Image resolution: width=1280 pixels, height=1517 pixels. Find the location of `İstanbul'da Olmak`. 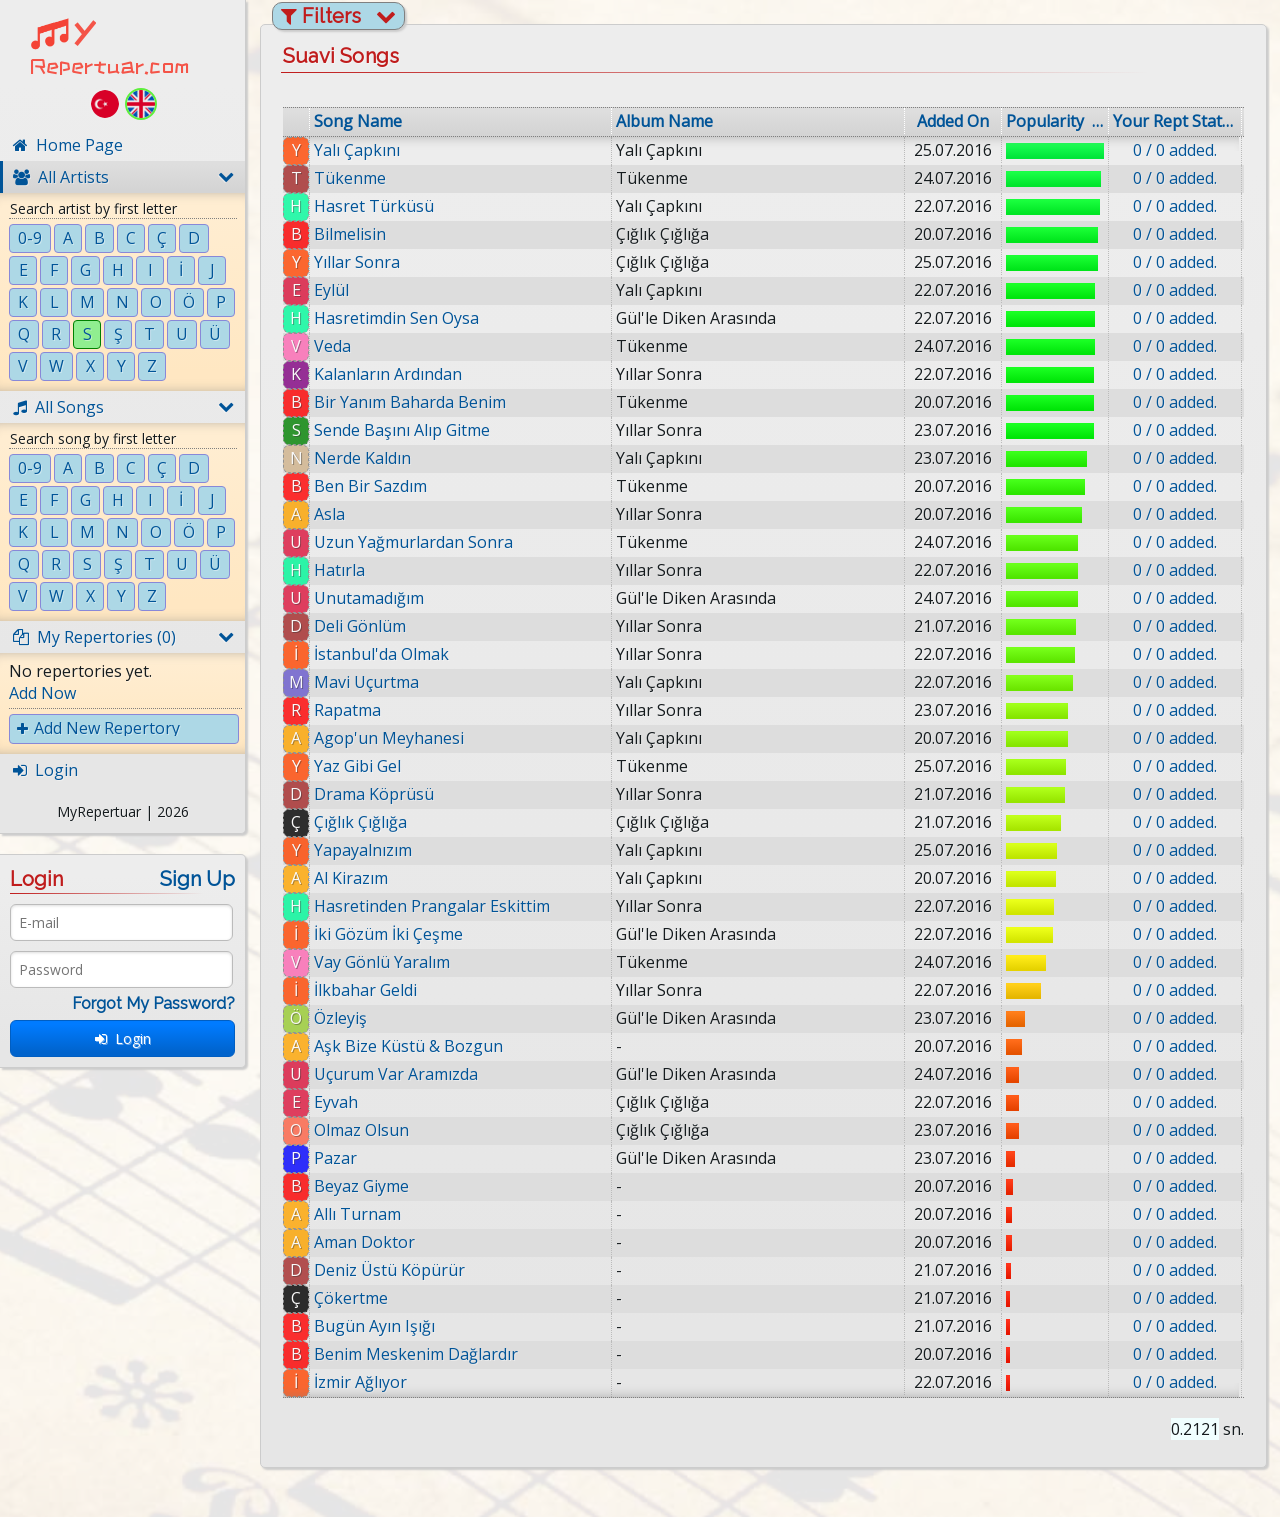

İstanbul'da Olmak is located at coordinates (381, 654).